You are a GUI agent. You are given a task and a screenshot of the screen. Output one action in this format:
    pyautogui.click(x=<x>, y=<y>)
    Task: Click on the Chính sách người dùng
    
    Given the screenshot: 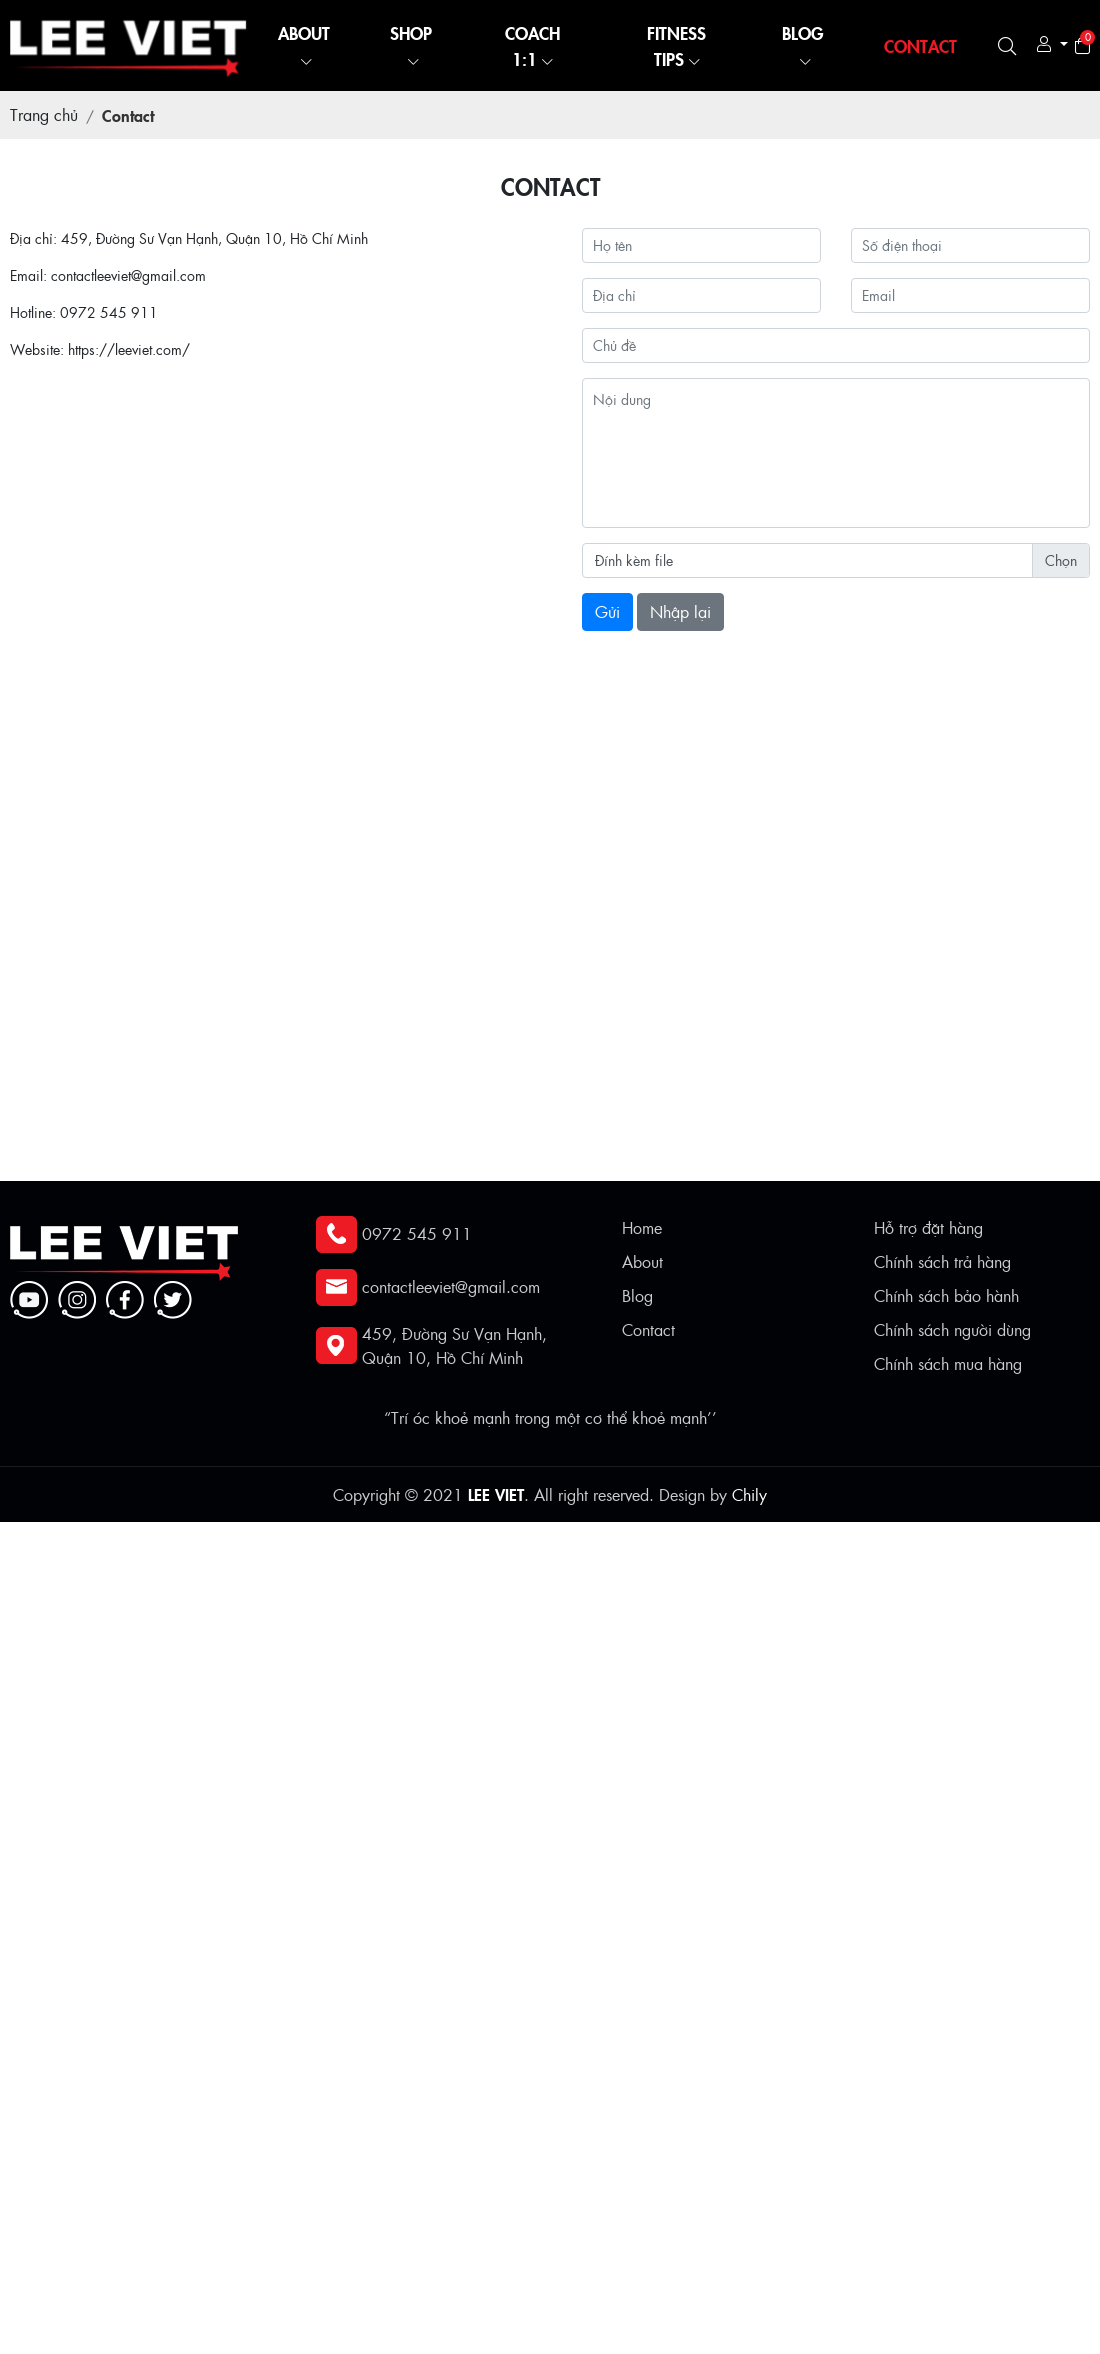 What is the action you would take?
    pyautogui.click(x=952, y=1329)
    